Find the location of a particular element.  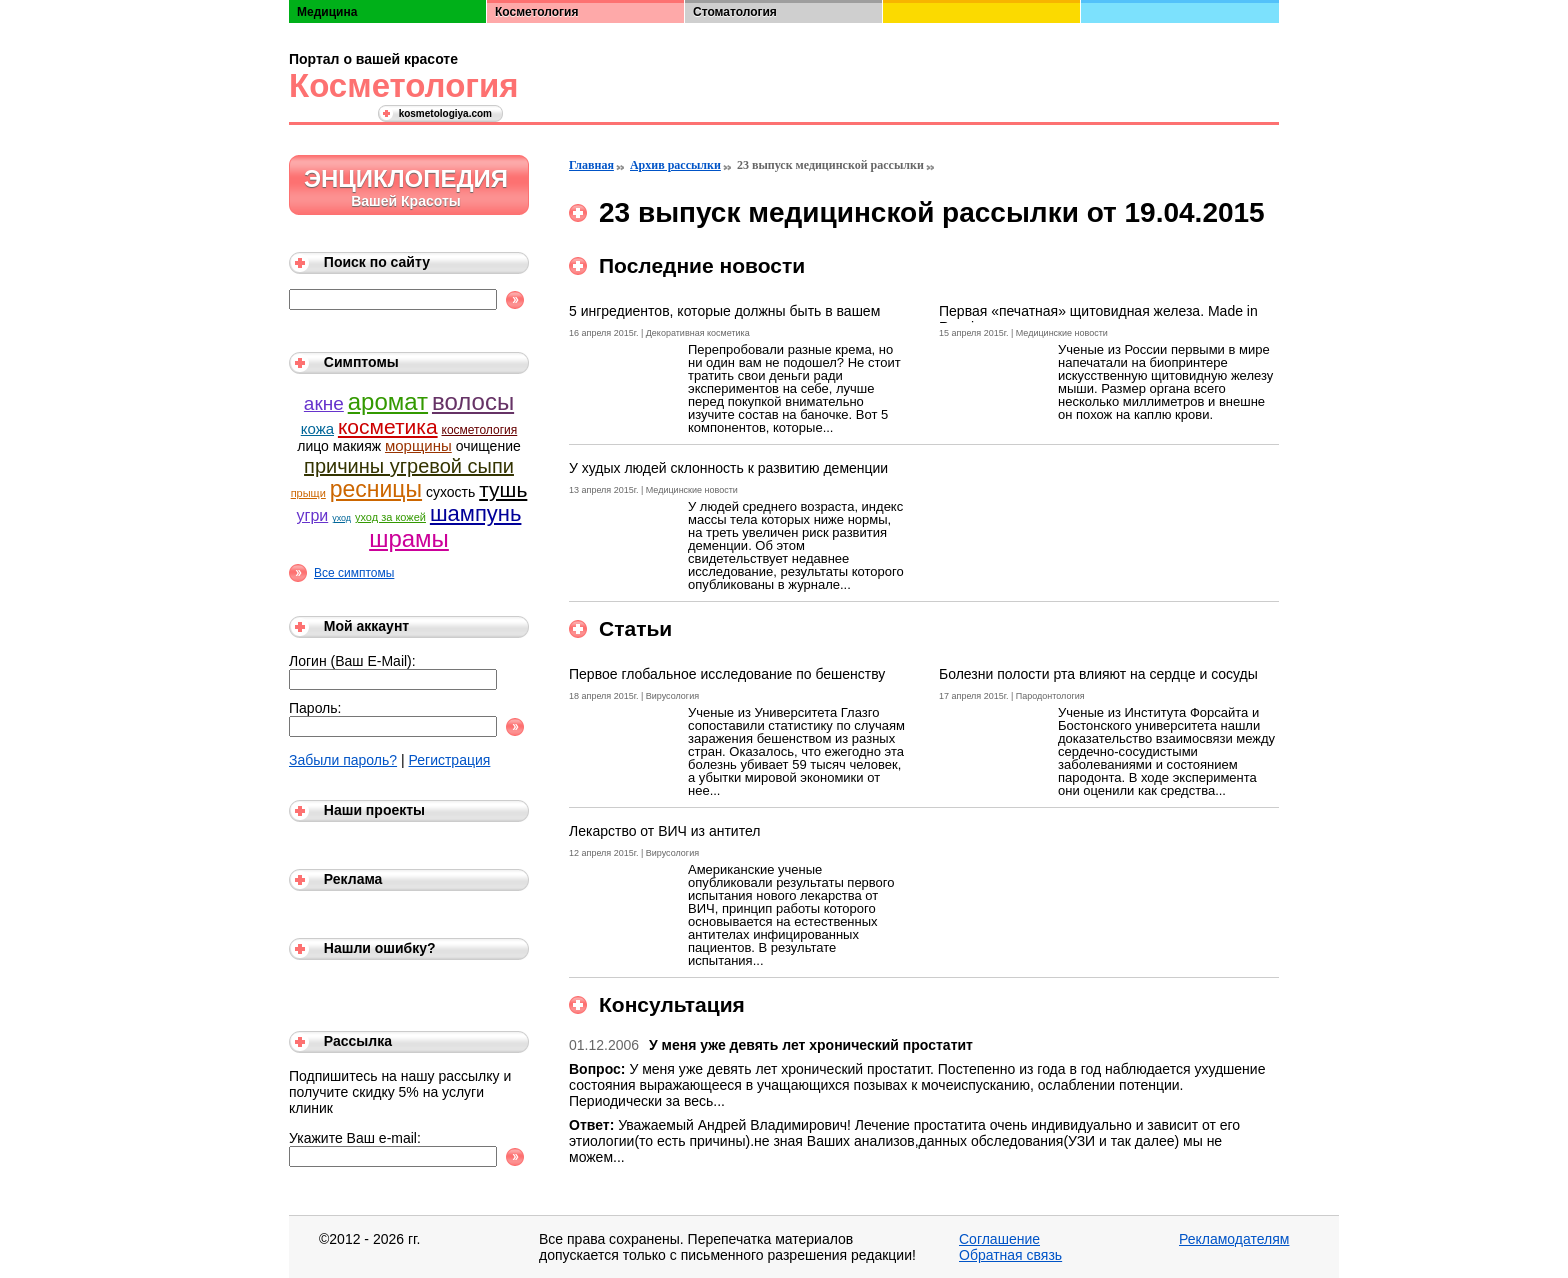

Косметология is located at coordinates (399, 85).